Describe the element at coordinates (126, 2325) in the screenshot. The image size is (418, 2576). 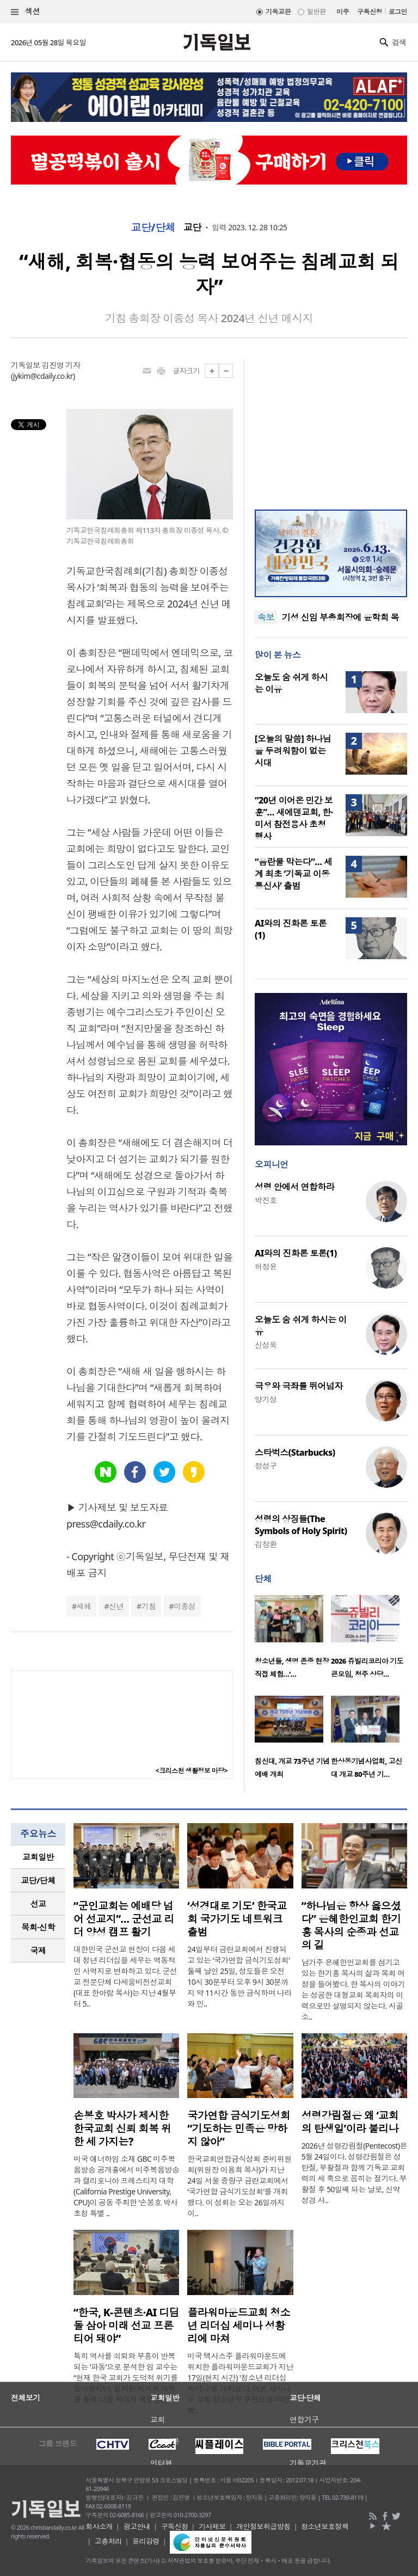
I see `“한국, K-콘텐츠·AI 디딤돌 삼아 미래 선교 프론티어 돼야”` at that location.